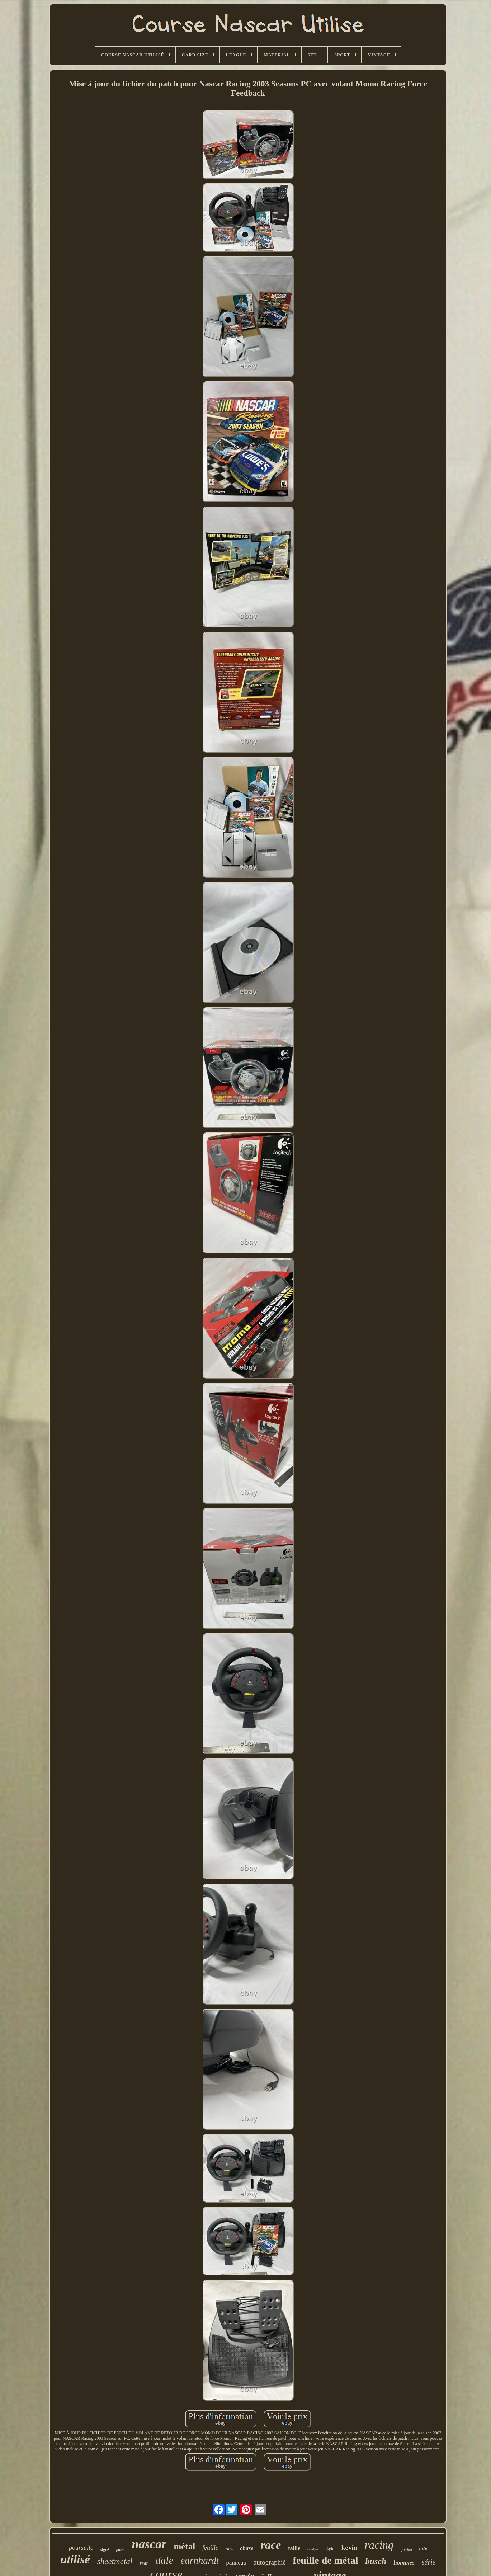 The width and height of the screenshot is (491, 2576). Describe the element at coordinates (376, 2561) in the screenshot. I see `busch` at that location.